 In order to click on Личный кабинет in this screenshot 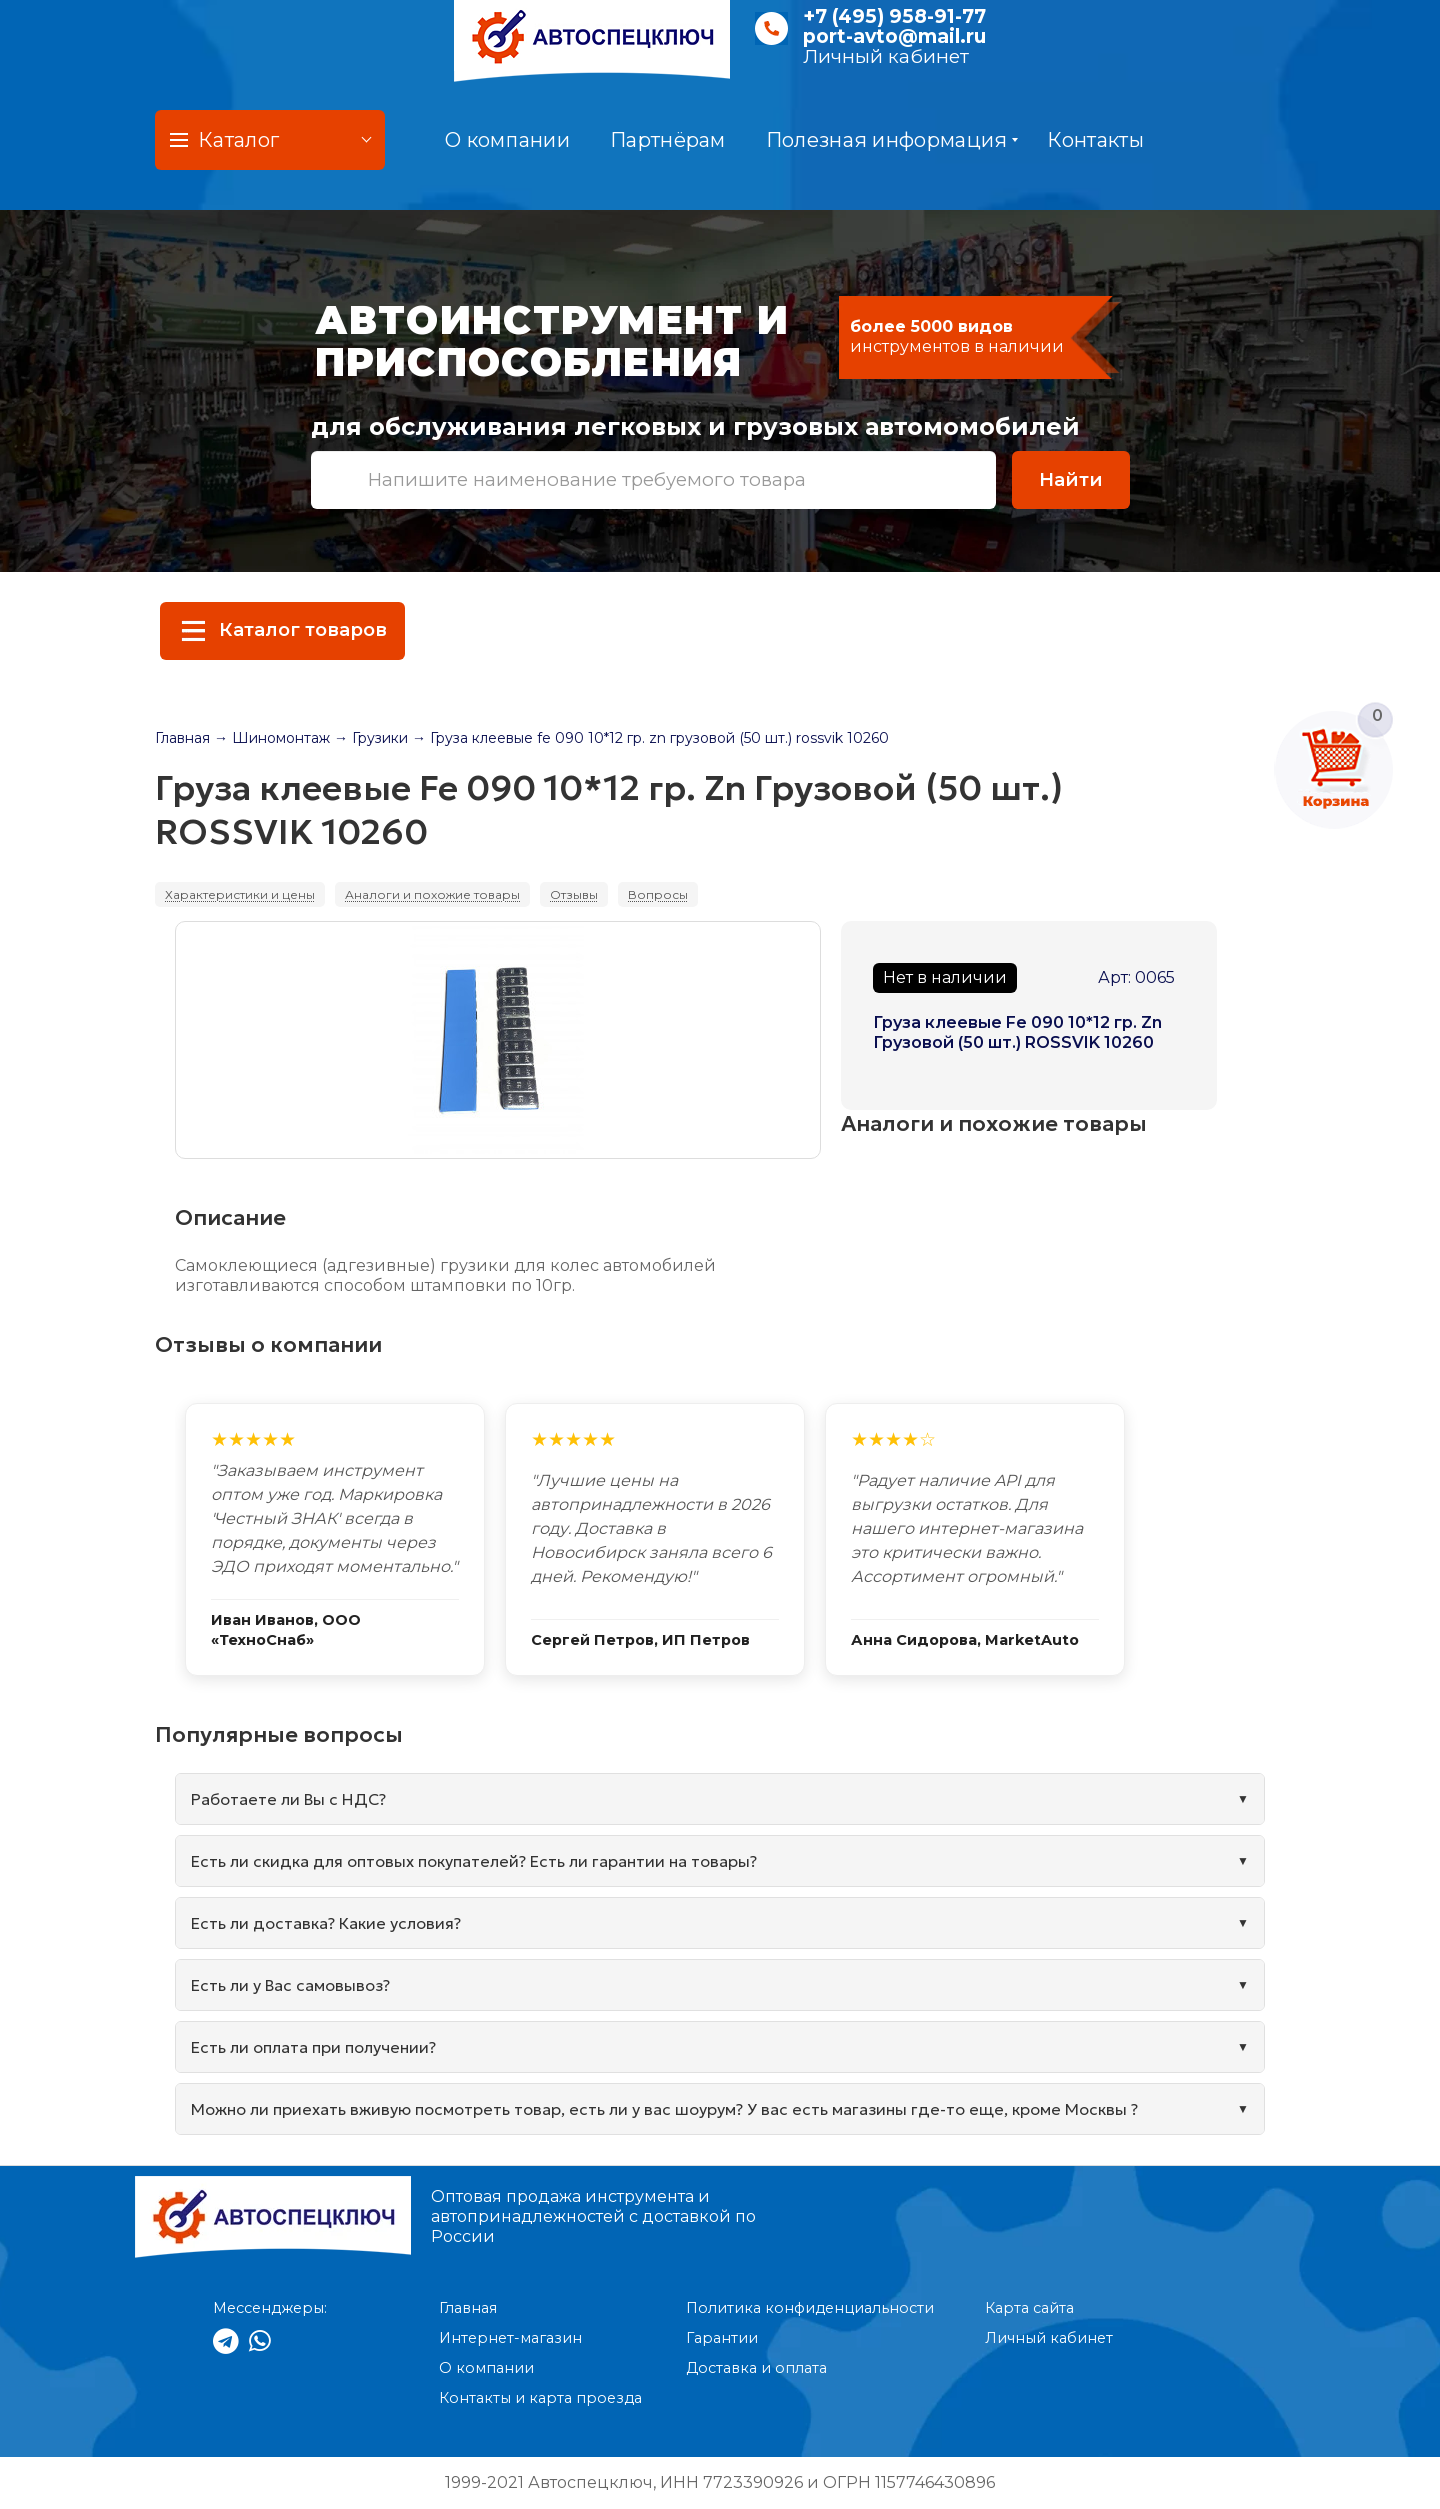, I will do `click(886, 56)`.